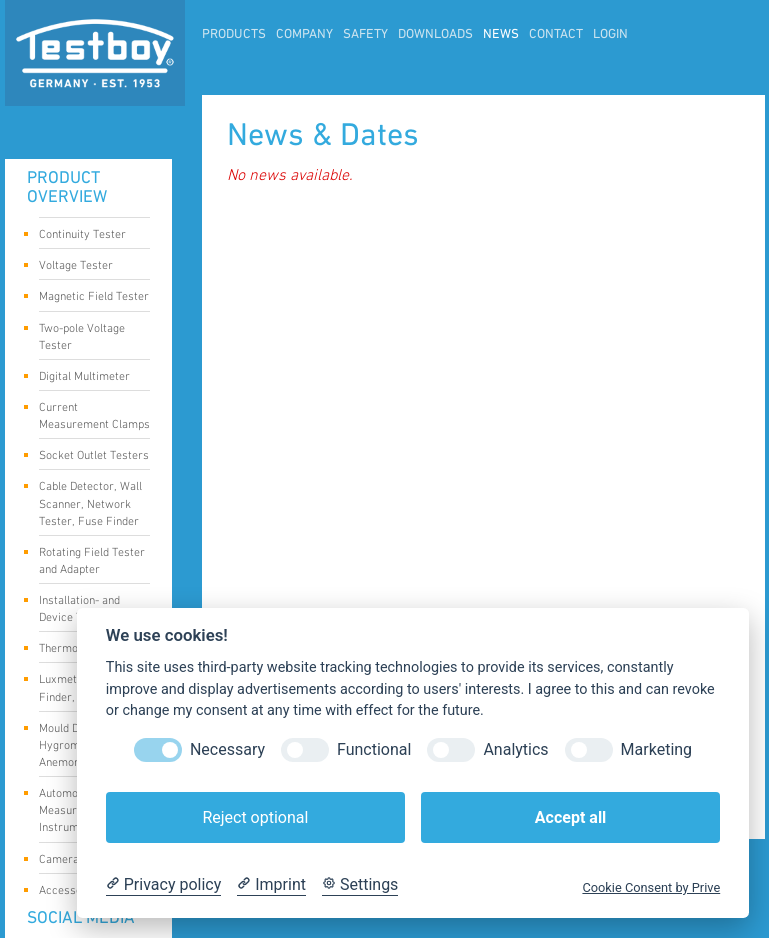  What do you see at coordinates (435, 35) in the screenshot?
I see `Downloads` at bounding box center [435, 35].